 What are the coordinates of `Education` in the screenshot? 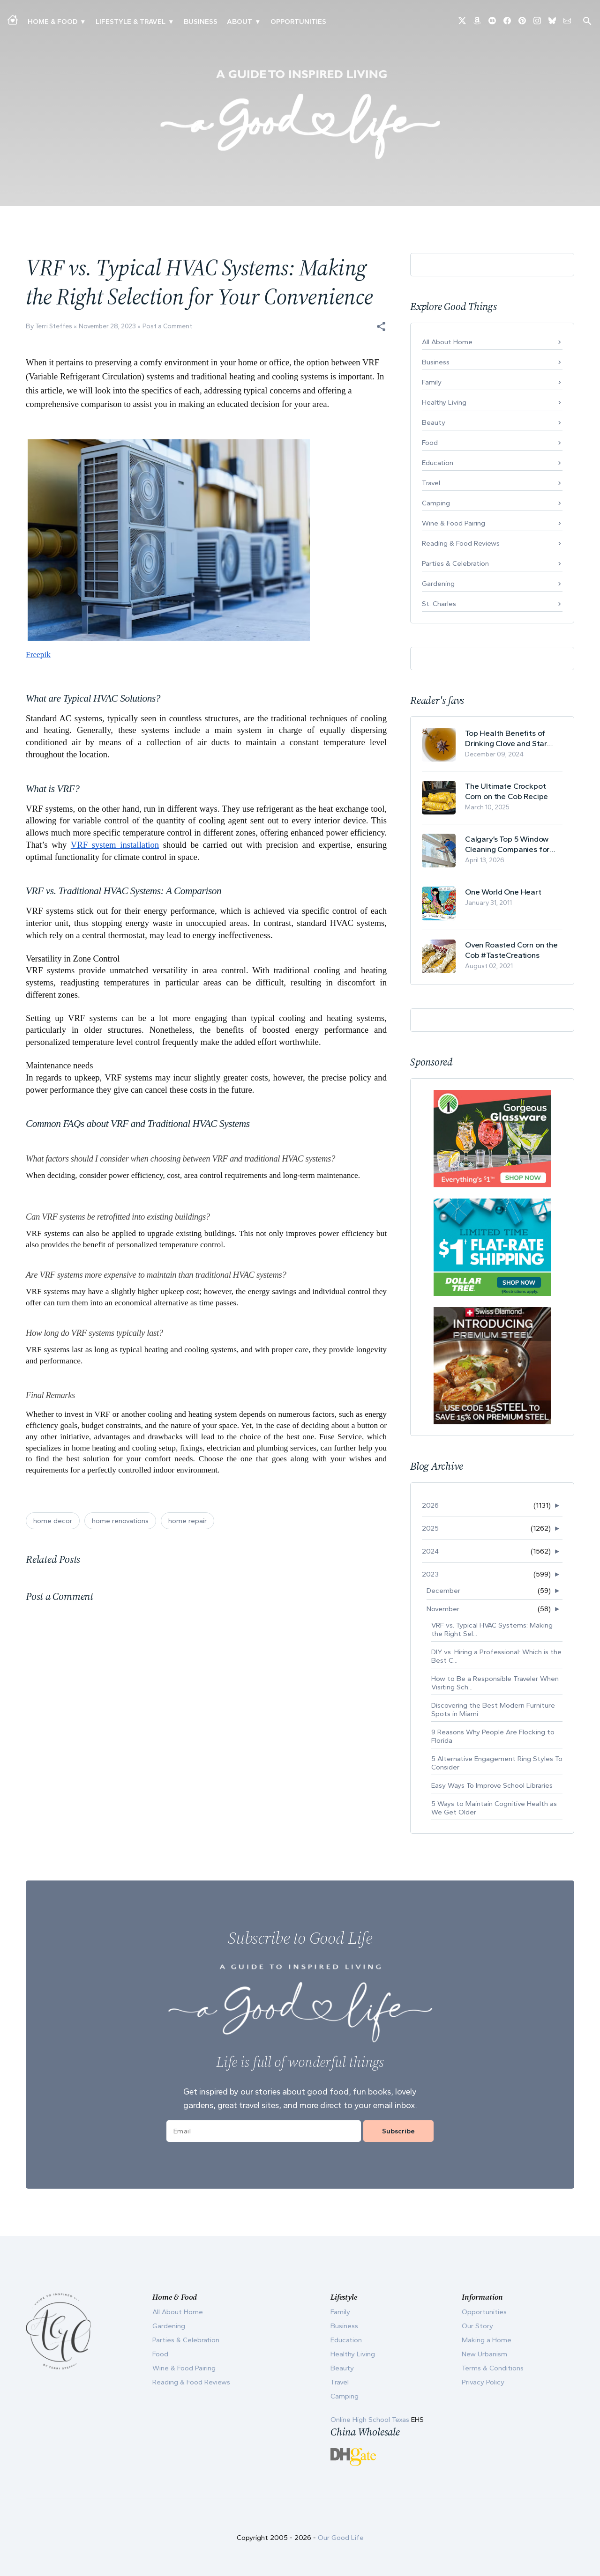 It's located at (437, 463).